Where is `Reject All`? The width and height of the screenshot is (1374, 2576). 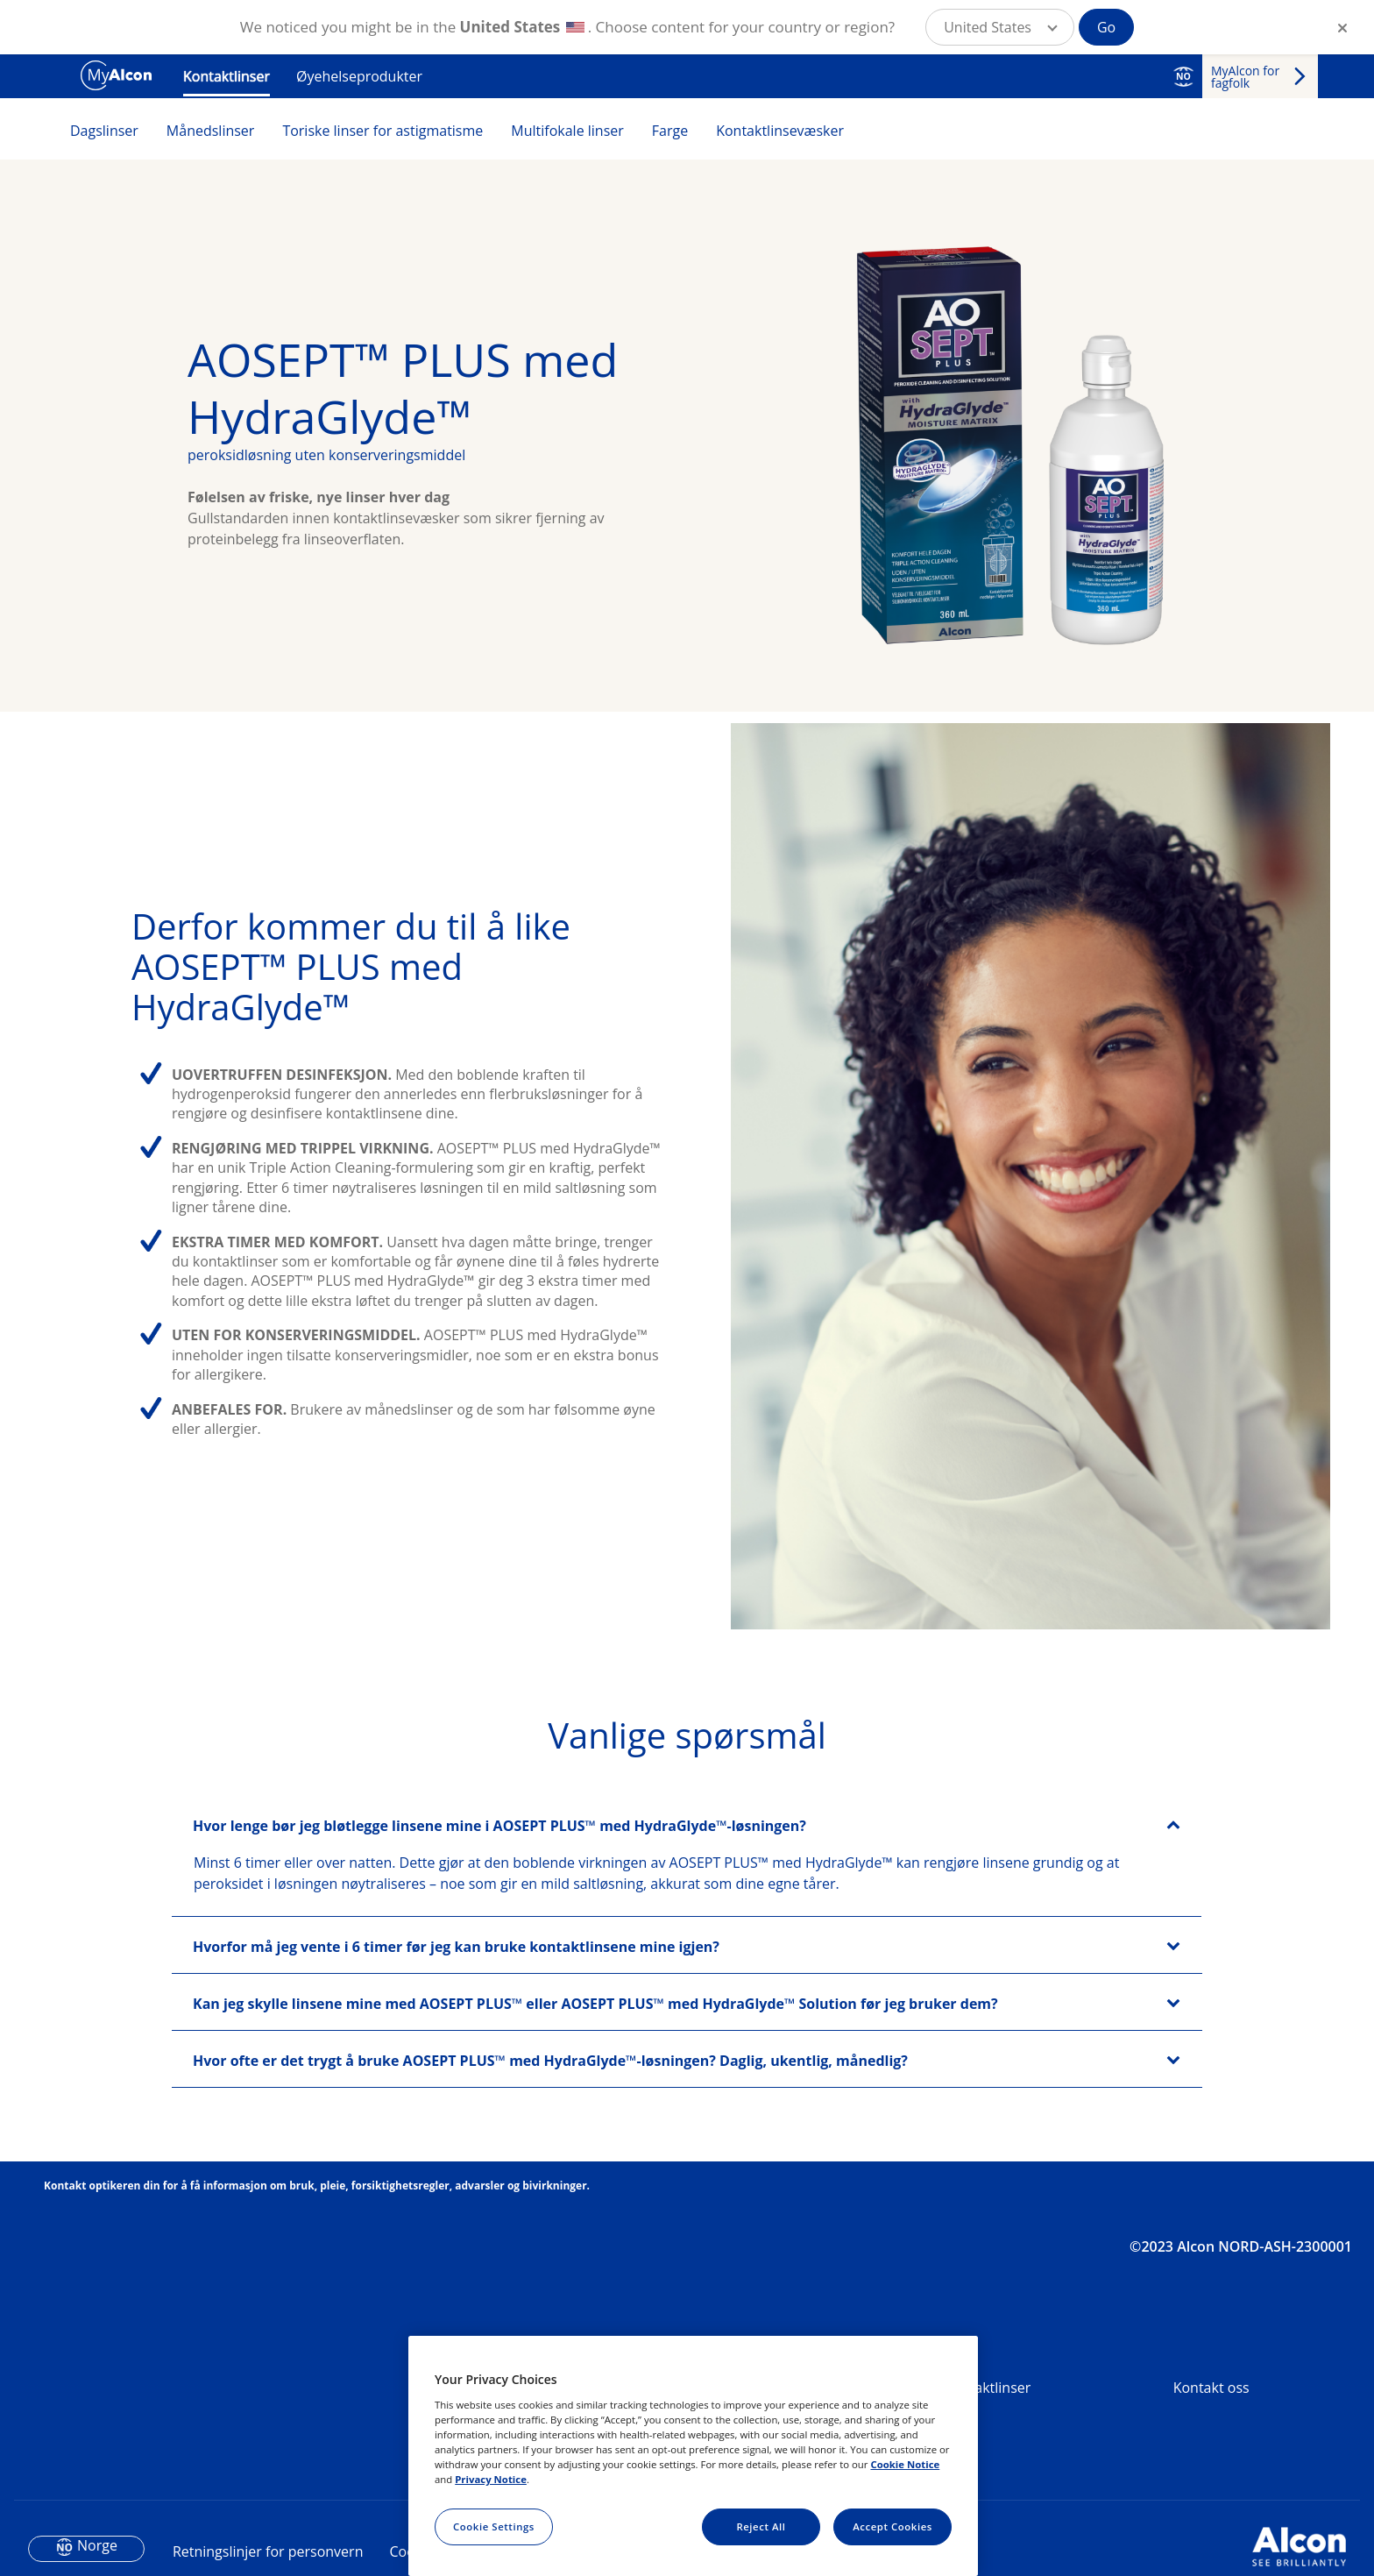 Reject All is located at coordinates (760, 2526).